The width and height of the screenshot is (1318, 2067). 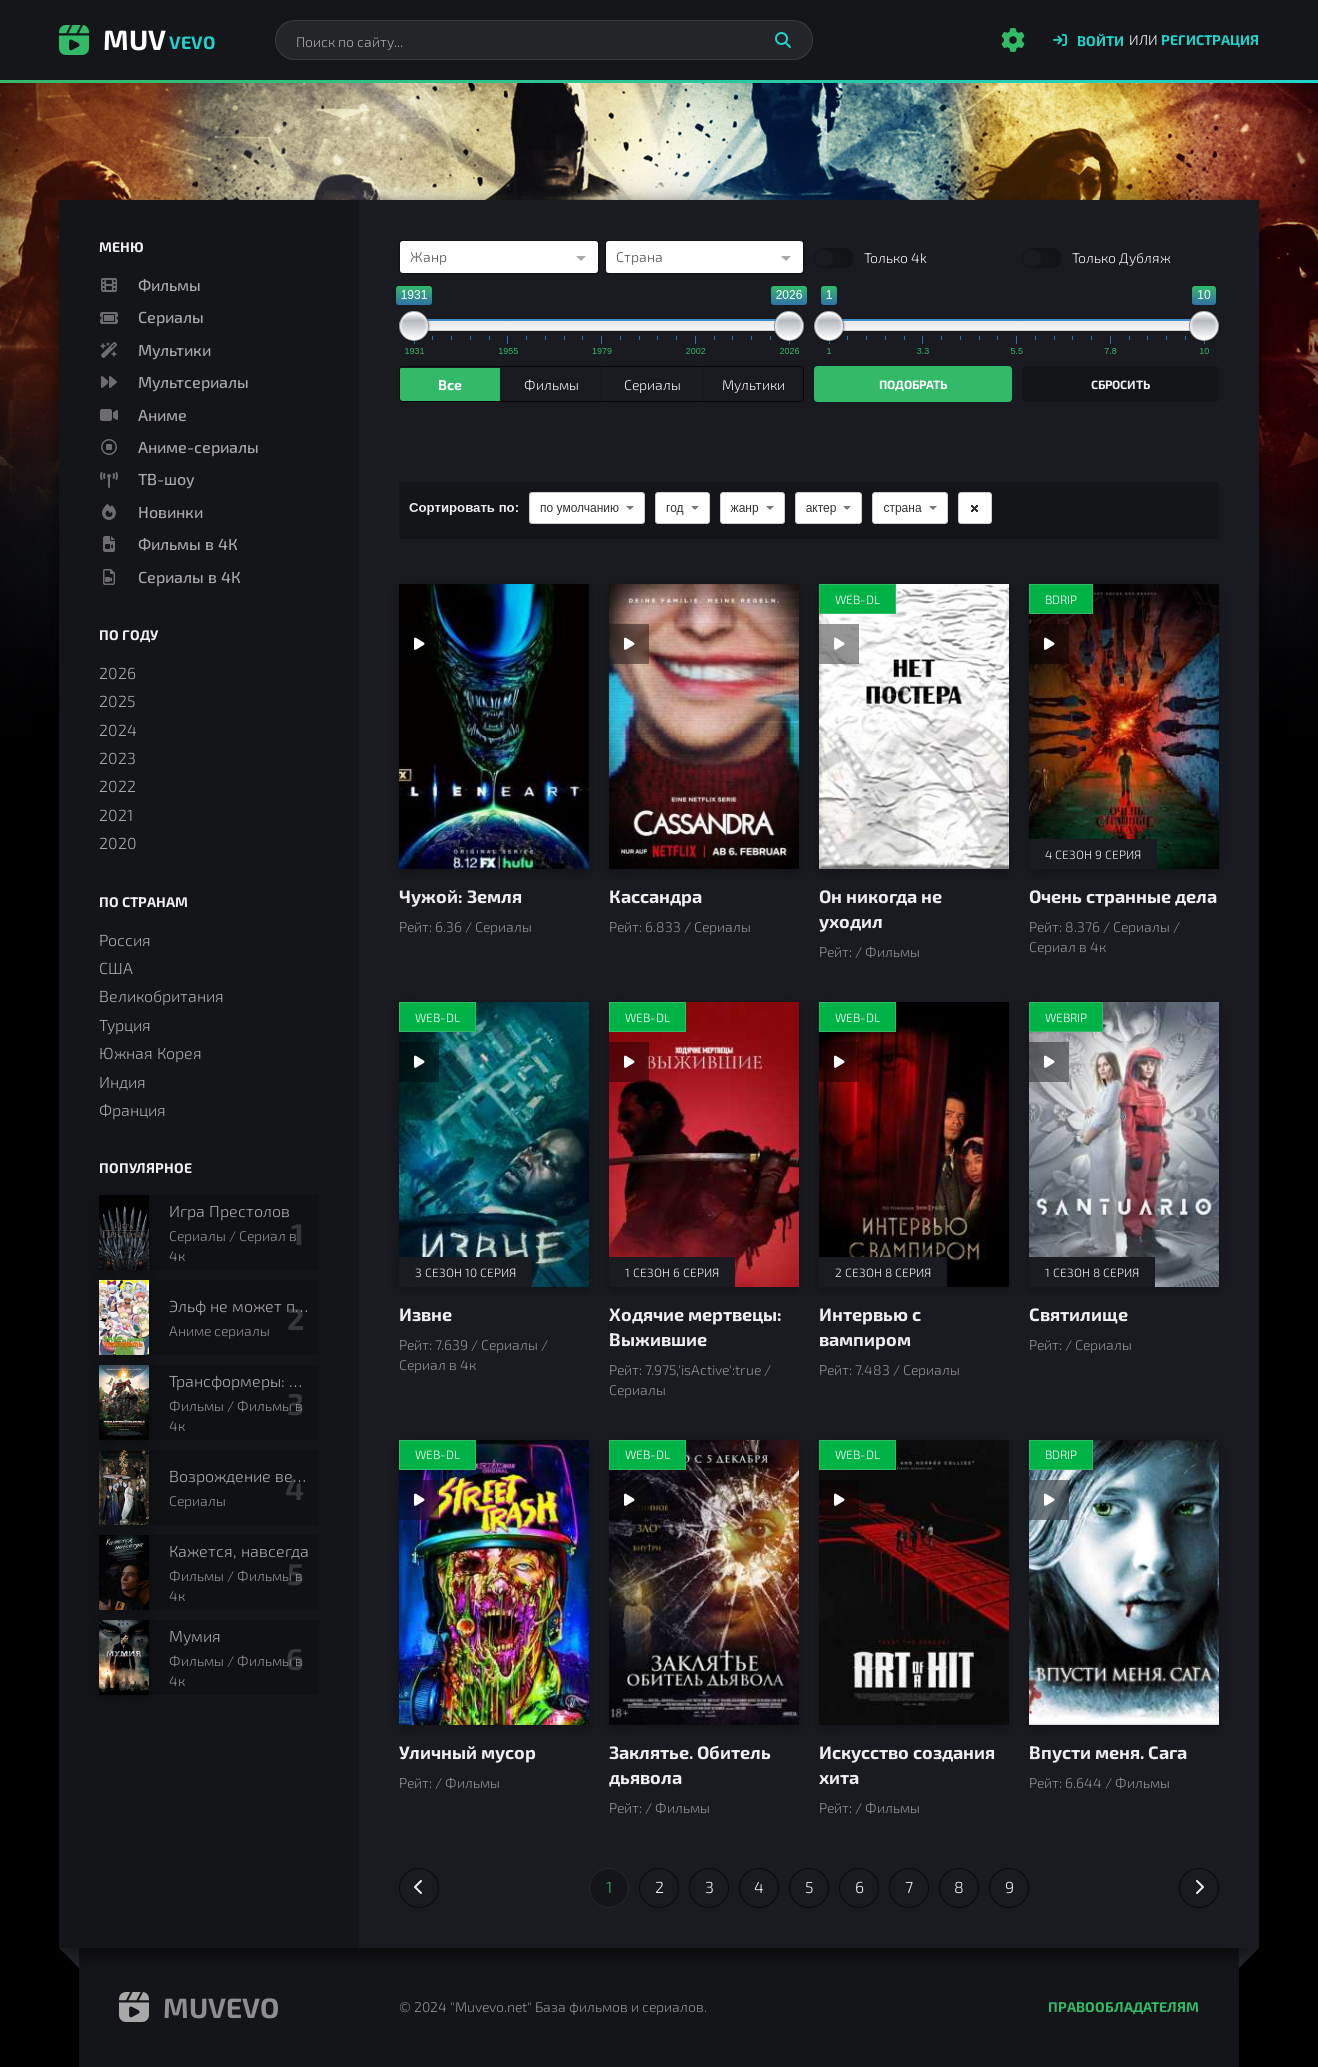 What do you see at coordinates (166, 478) in the screenshot?
I see `ТВ-шоу` at bounding box center [166, 478].